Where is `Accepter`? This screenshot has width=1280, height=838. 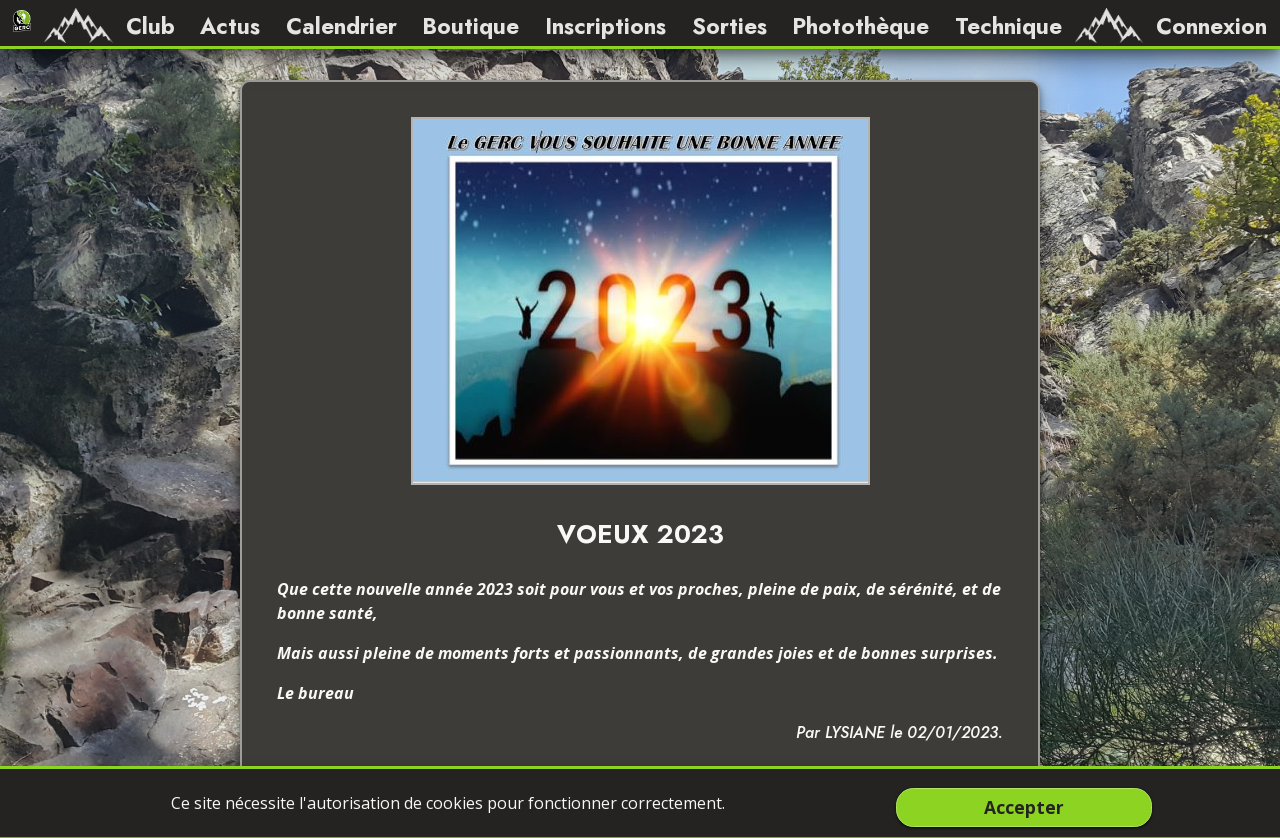 Accepter is located at coordinates (1024, 807).